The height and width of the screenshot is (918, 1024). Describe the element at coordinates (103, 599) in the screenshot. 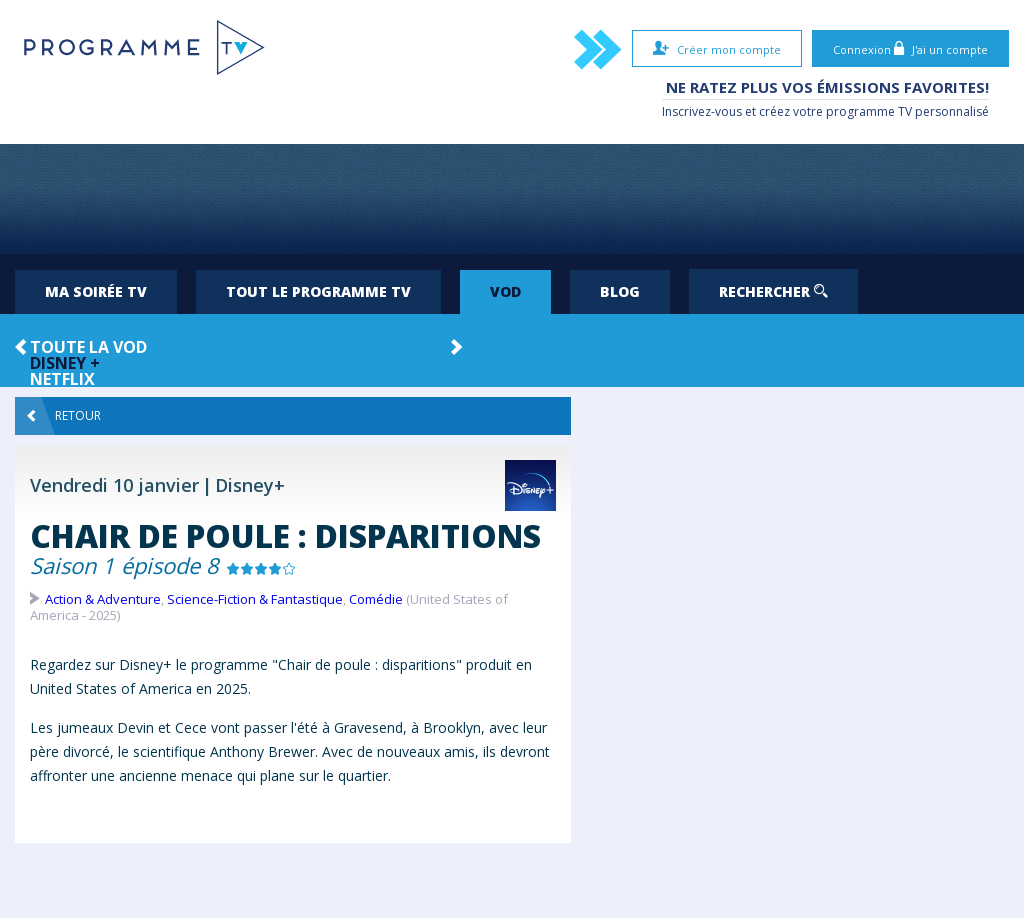

I see `Action & Adventure` at that location.